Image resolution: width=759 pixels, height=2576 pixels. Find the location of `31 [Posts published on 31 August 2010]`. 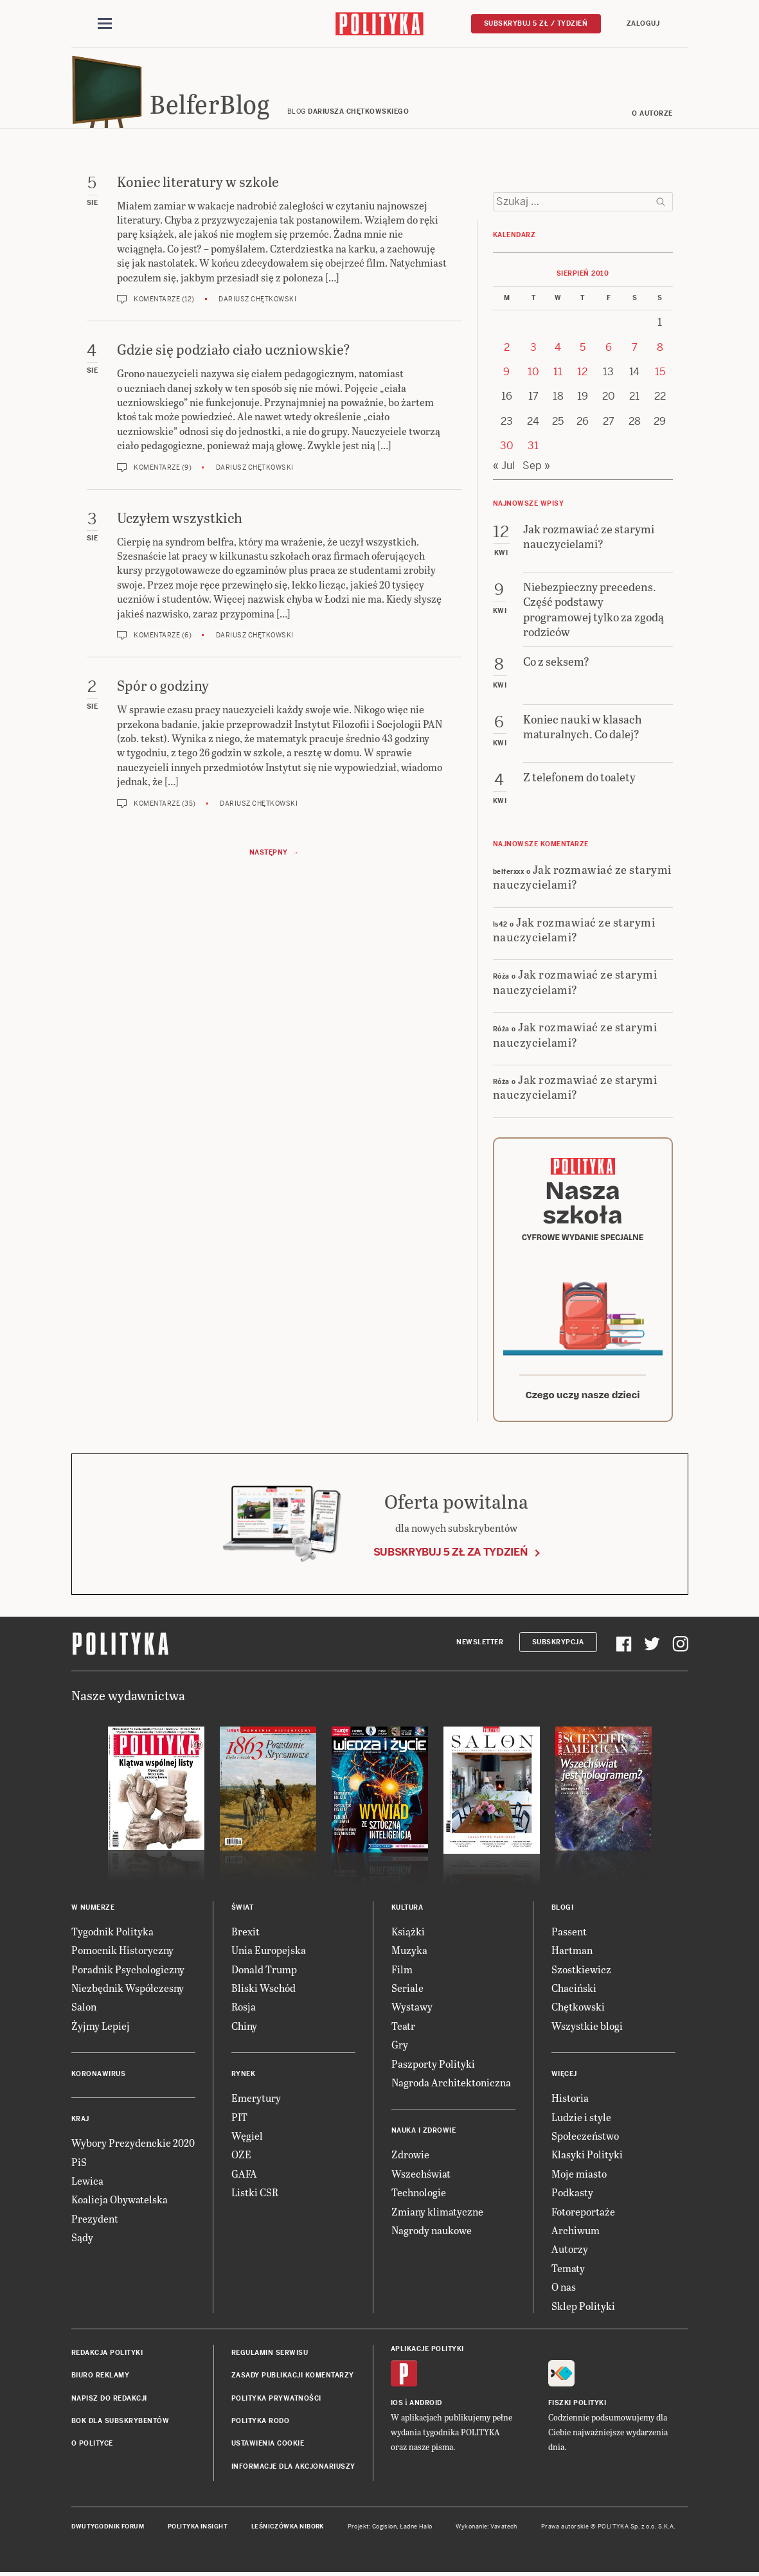

31 [Posts published on 31 August 2010] is located at coordinates (533, 449).